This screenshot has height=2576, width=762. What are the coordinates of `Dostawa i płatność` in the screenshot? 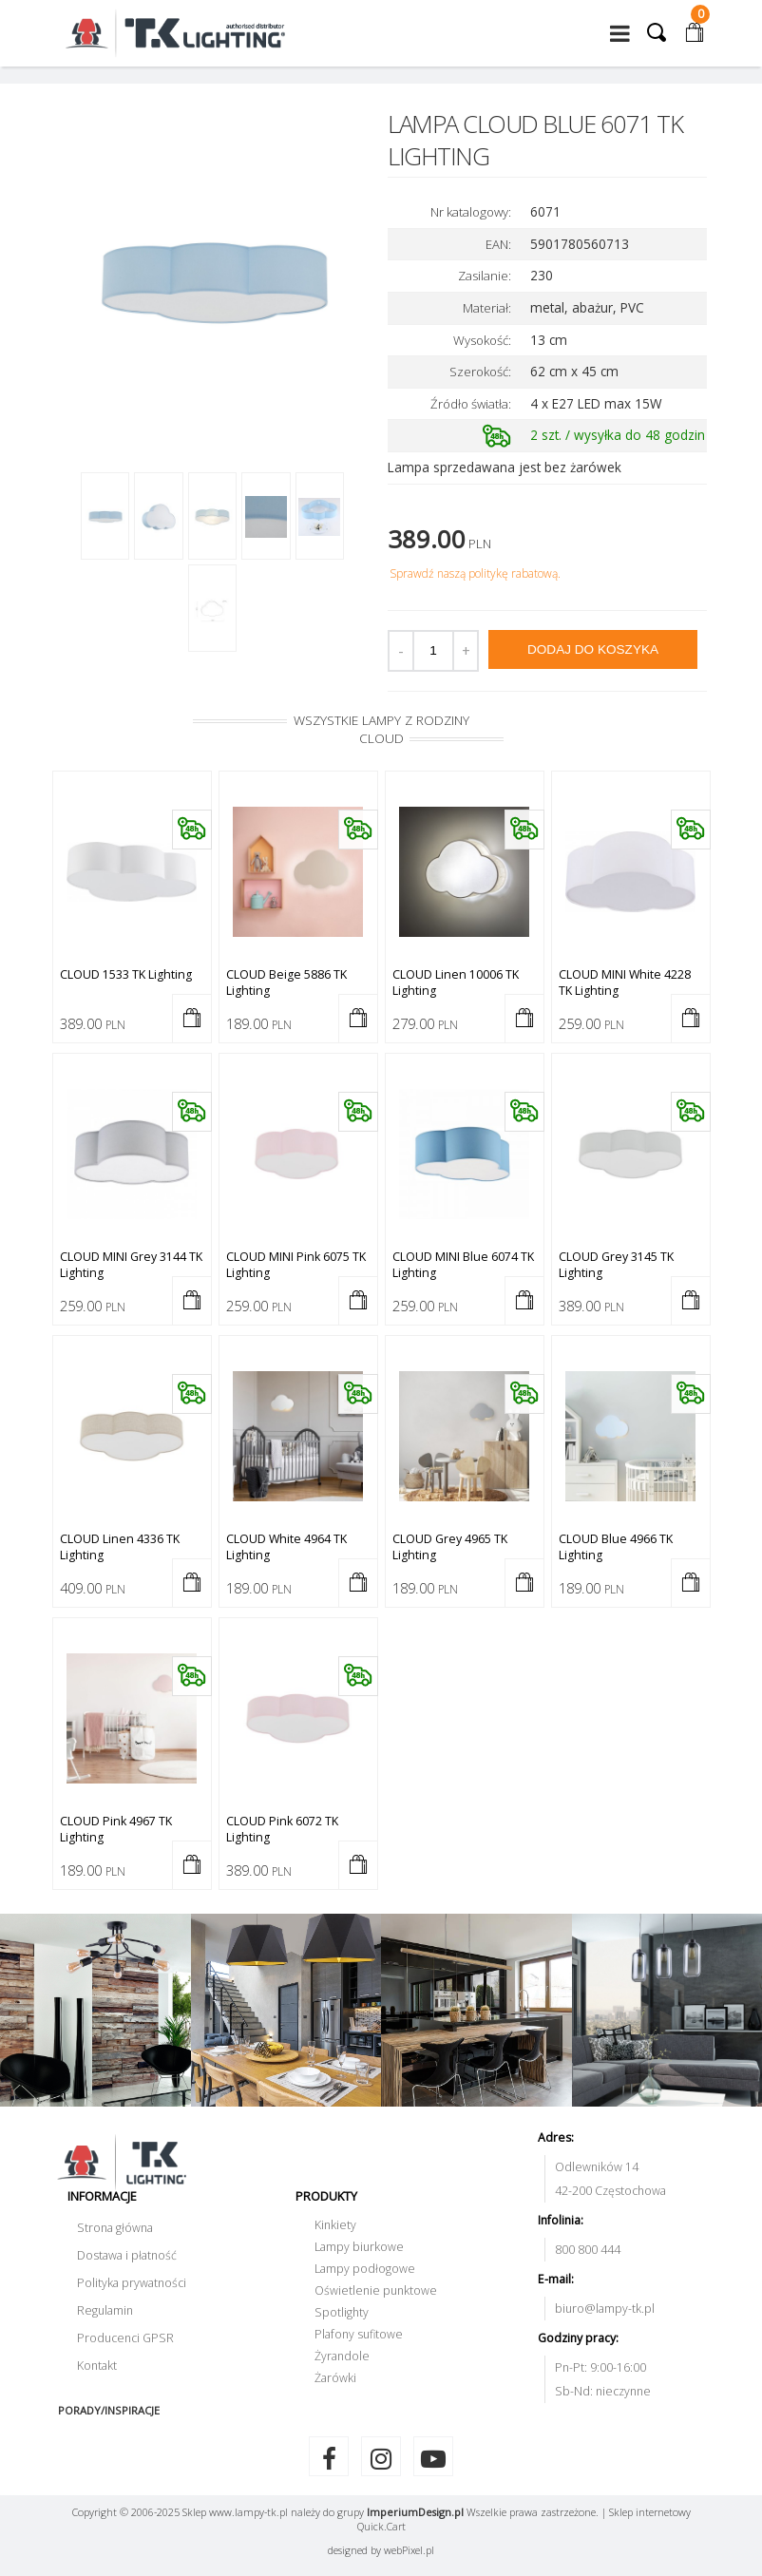 It's located at (127, 2255).